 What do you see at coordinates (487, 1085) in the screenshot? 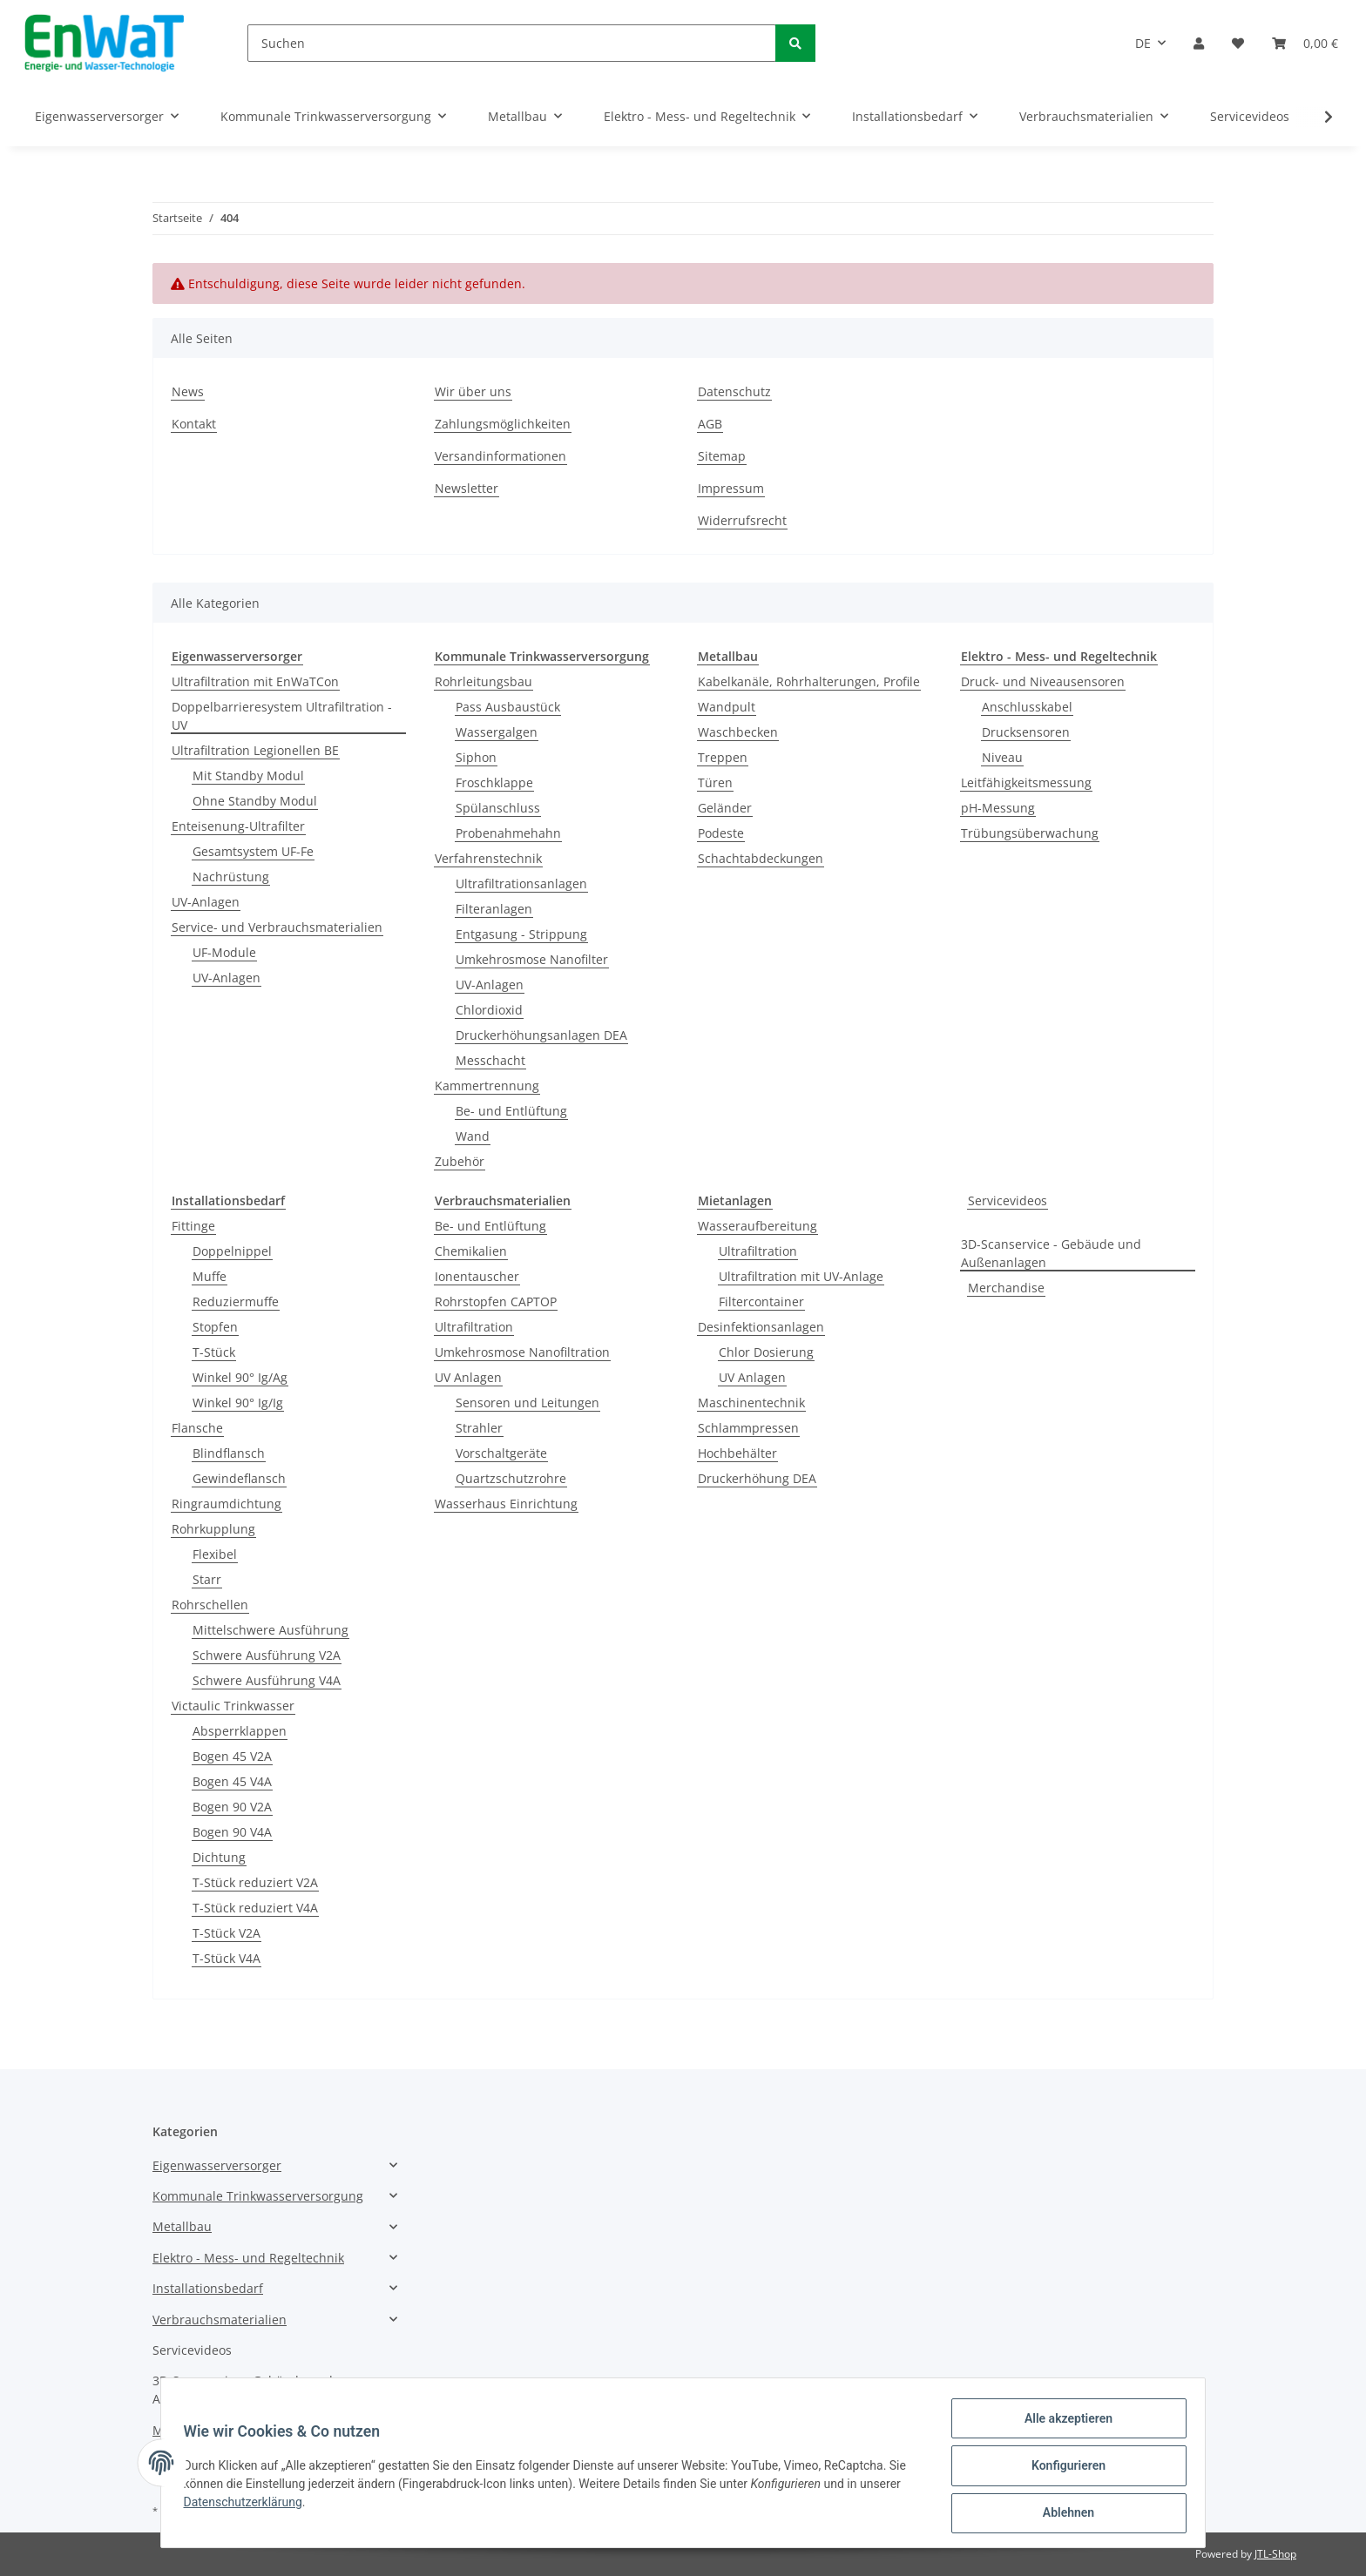
I see `Kammertrennung` at bounding box center [487, 1085].